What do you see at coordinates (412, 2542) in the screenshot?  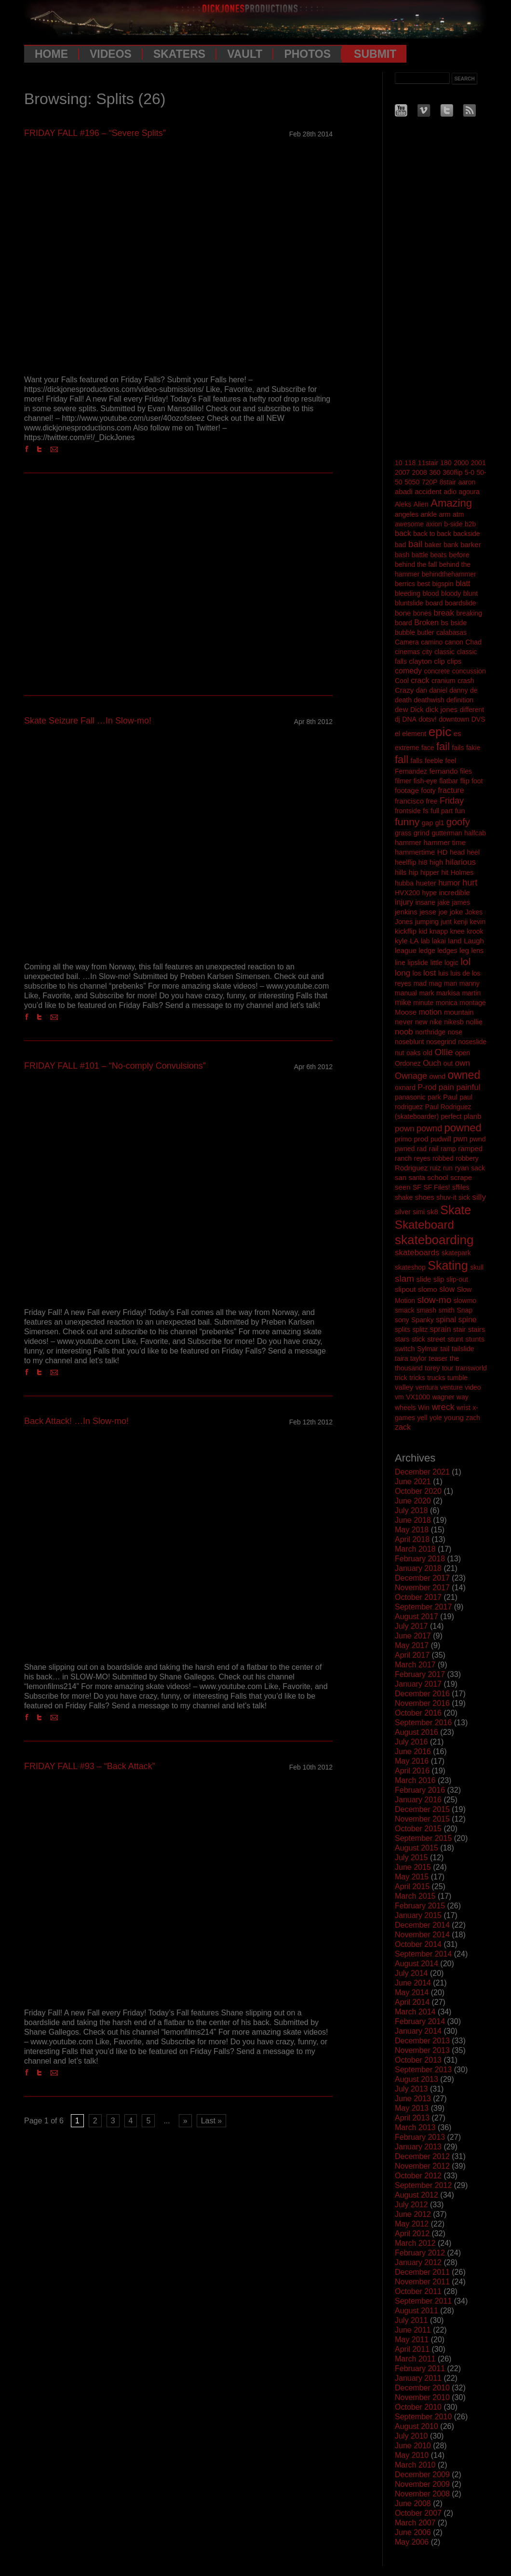 I see `May 2006` at bounding box center [412, 2542].